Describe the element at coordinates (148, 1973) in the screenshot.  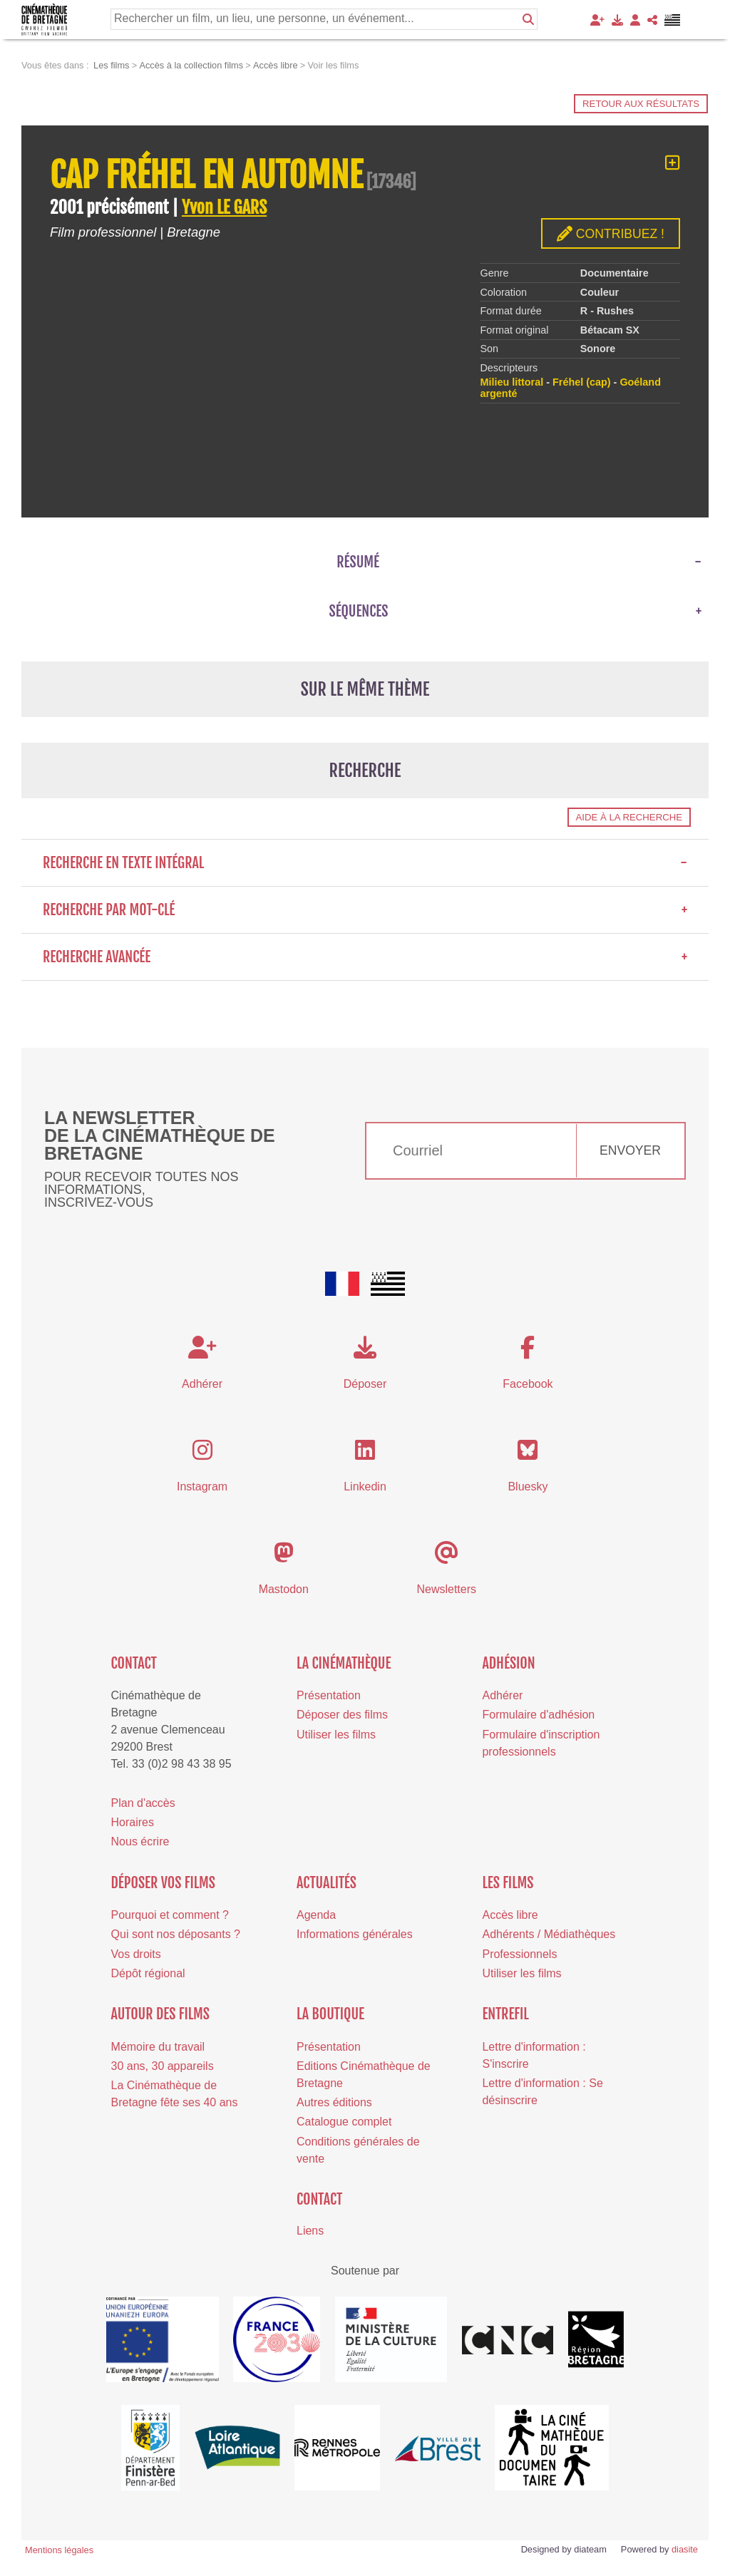
I see `Dépôt régional` at that location.